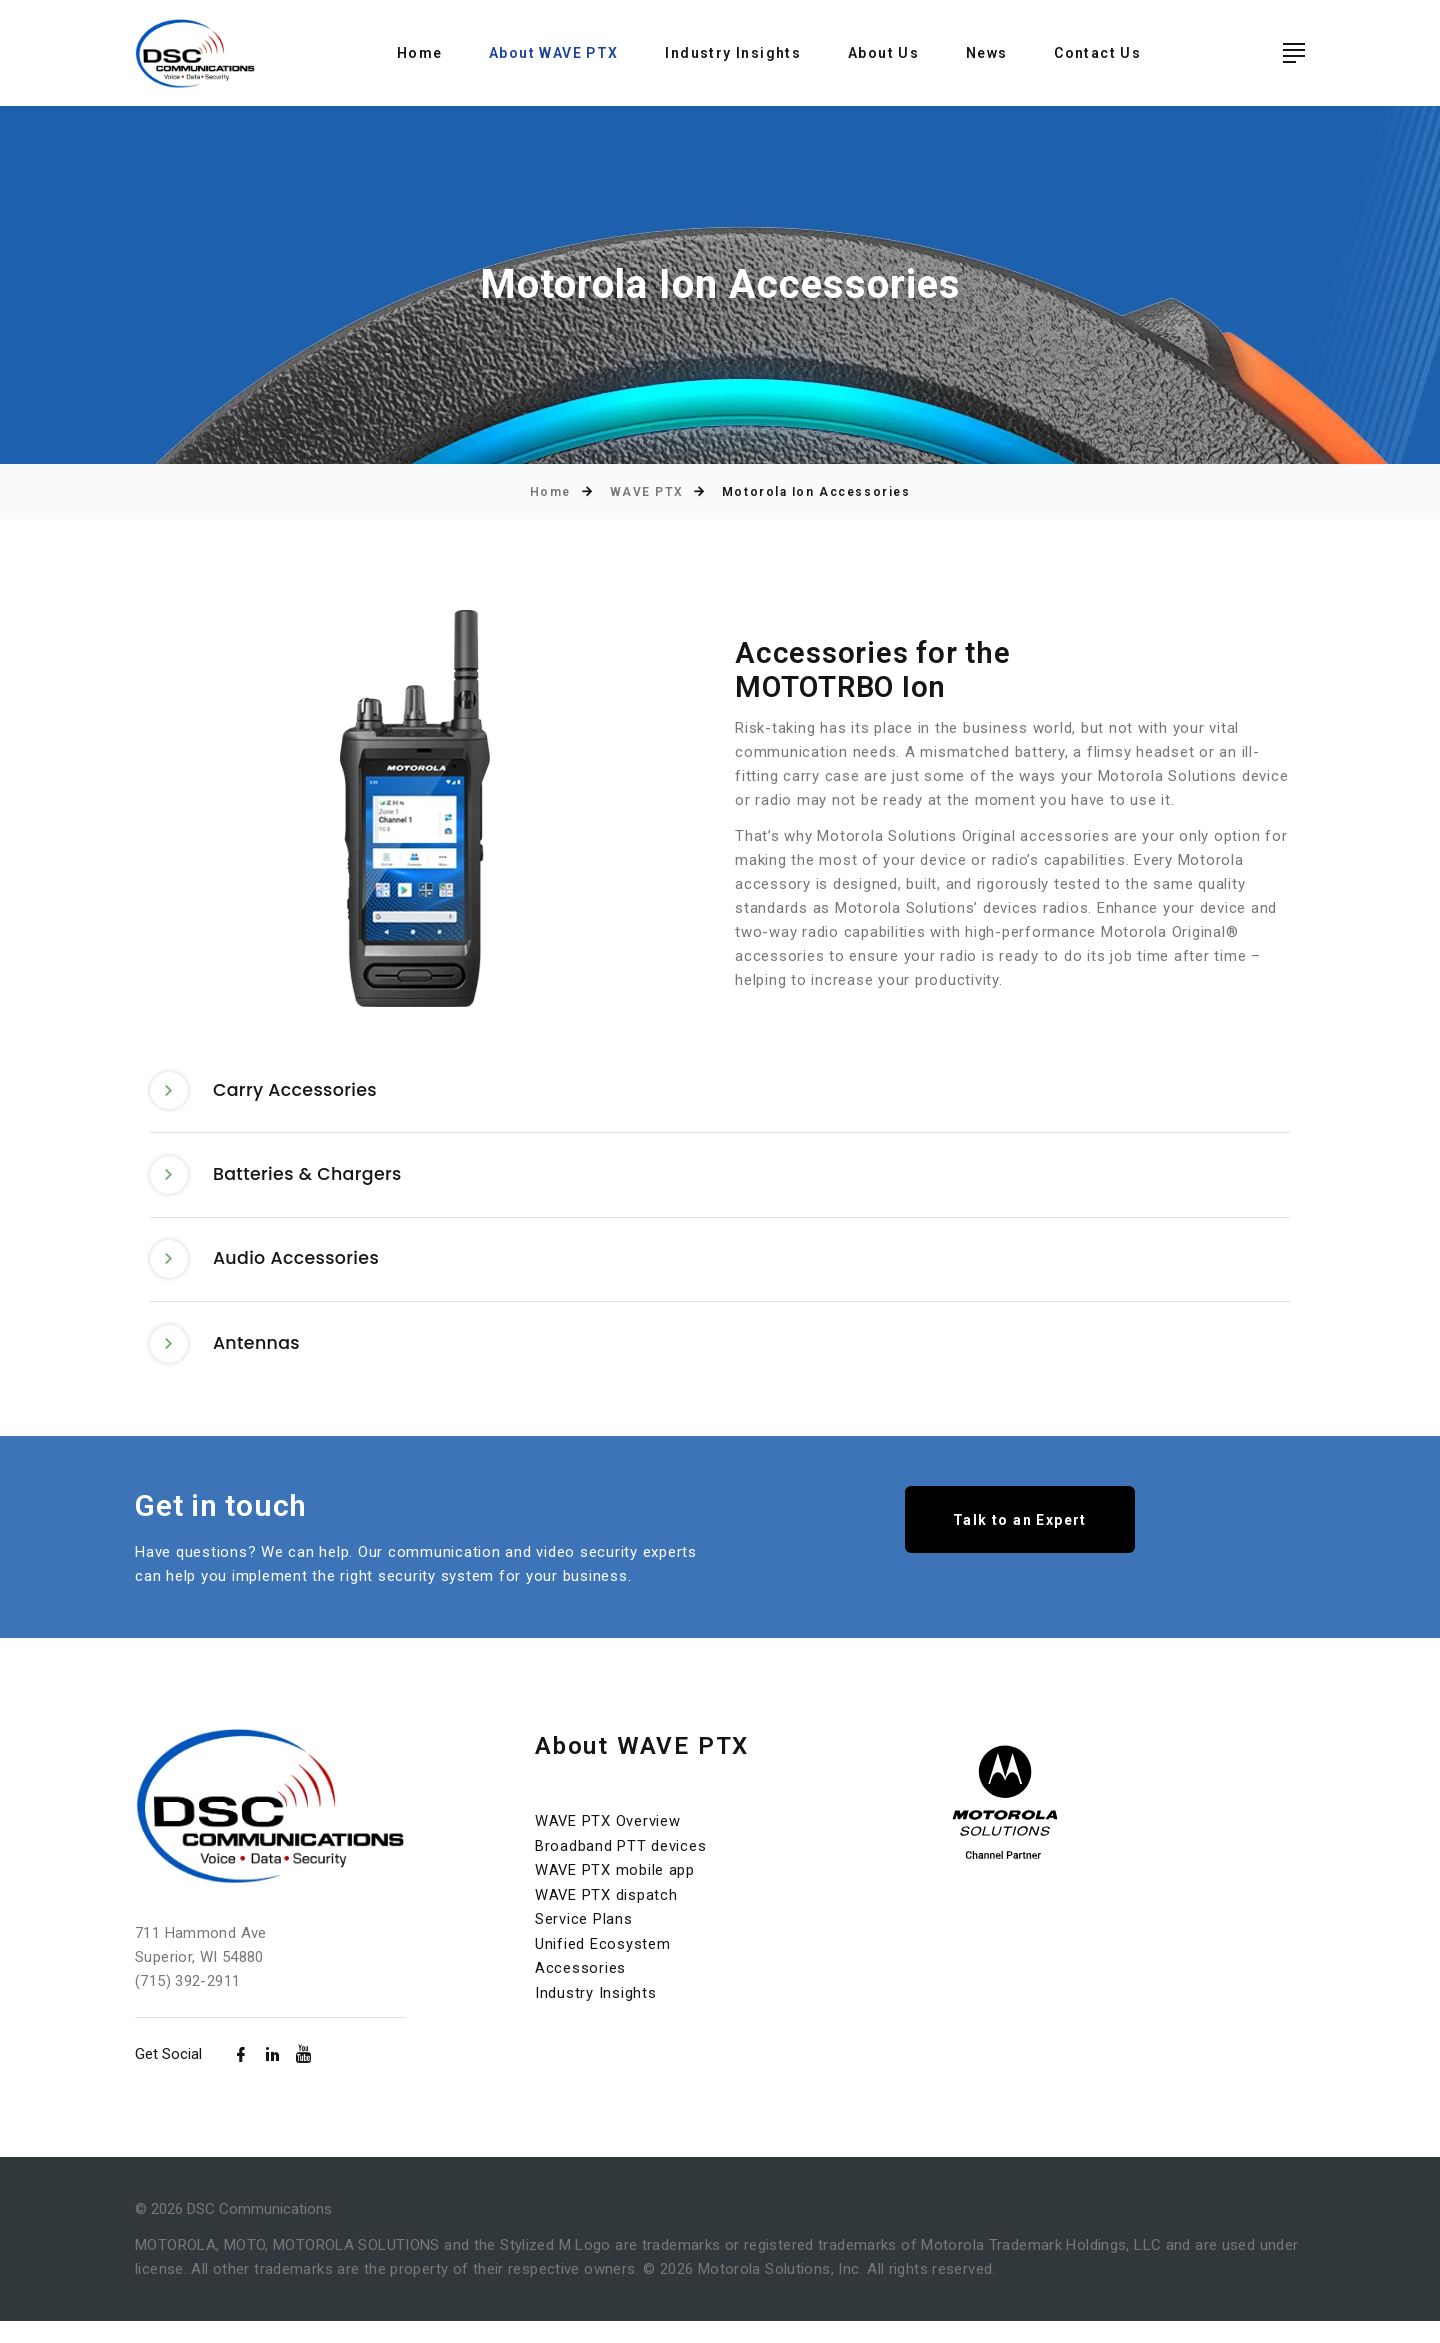 The width and height of the screenshot is (1440, 2343). Describe the element at coordinates (280, 1183) in the screenshot. I see `Batteries & Chargers [button]` at that location.